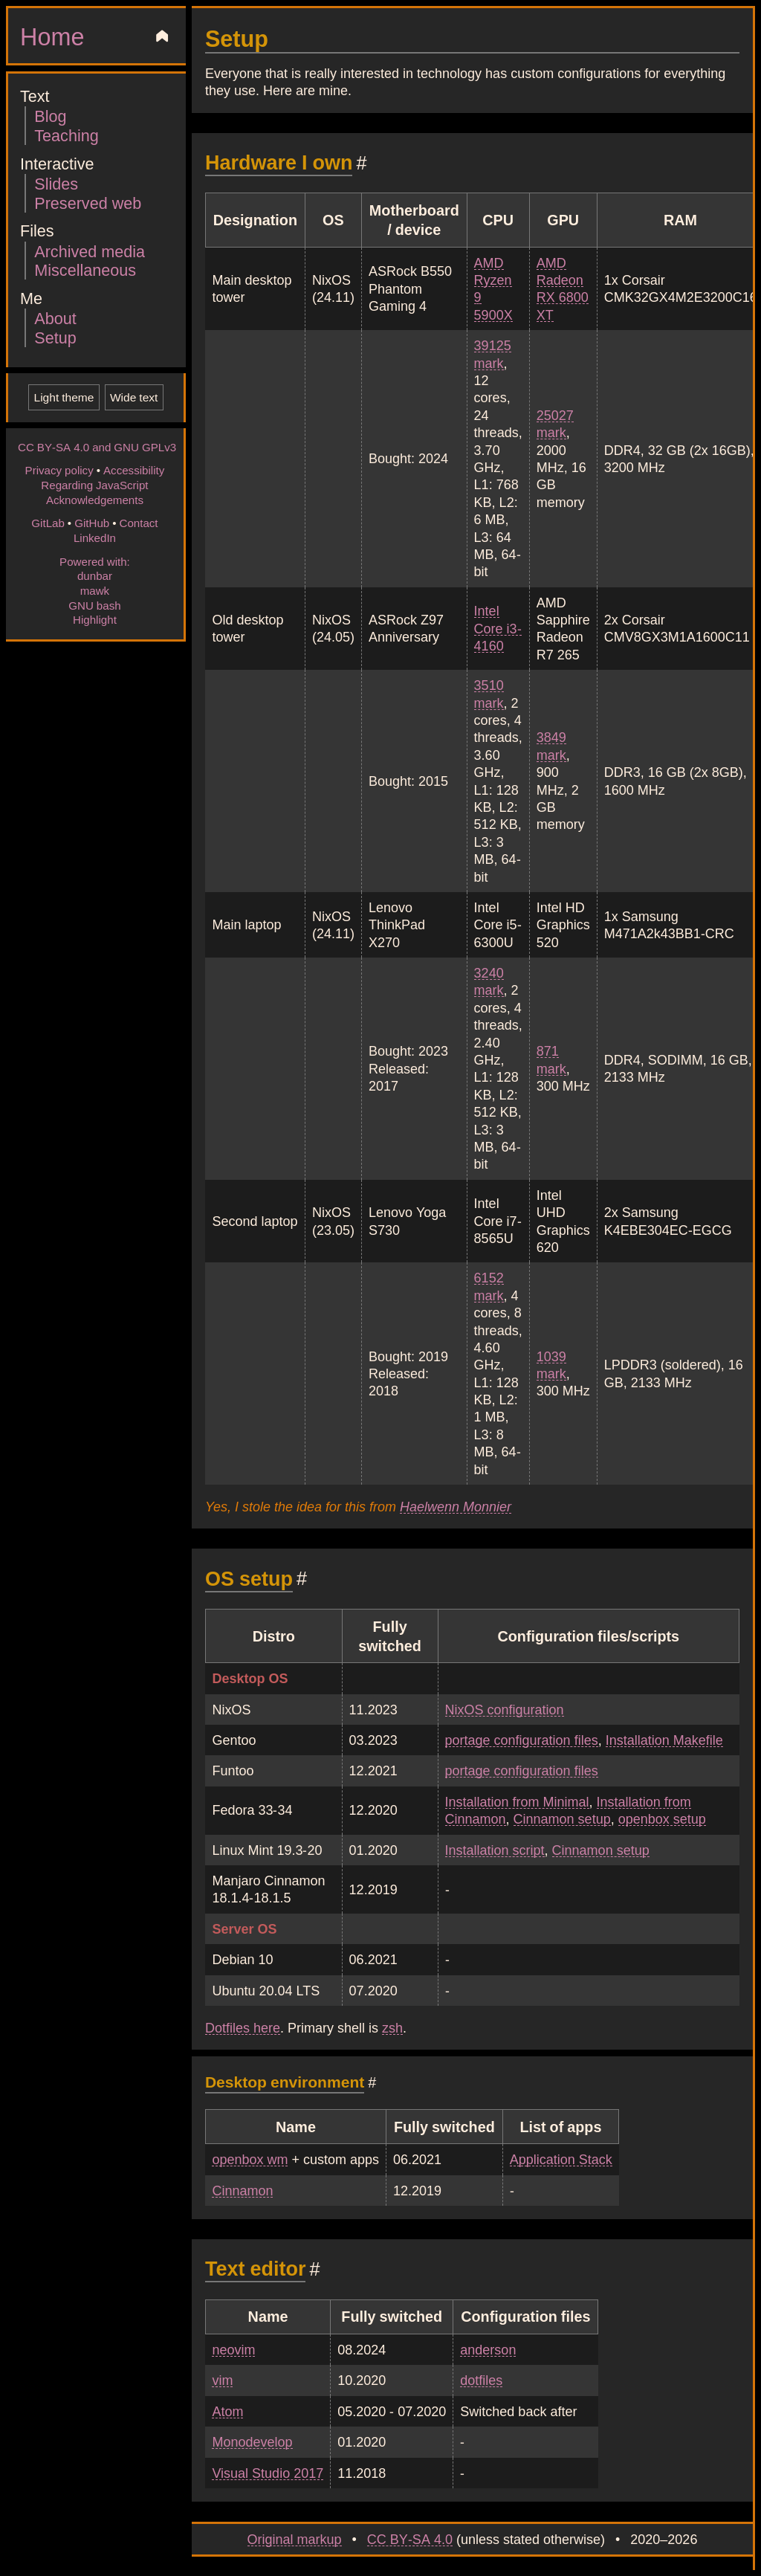 Image resolution: width=761 pixels, height=2576 pixels. I want to click on Visual Studio 2017, so click(267, 2472).